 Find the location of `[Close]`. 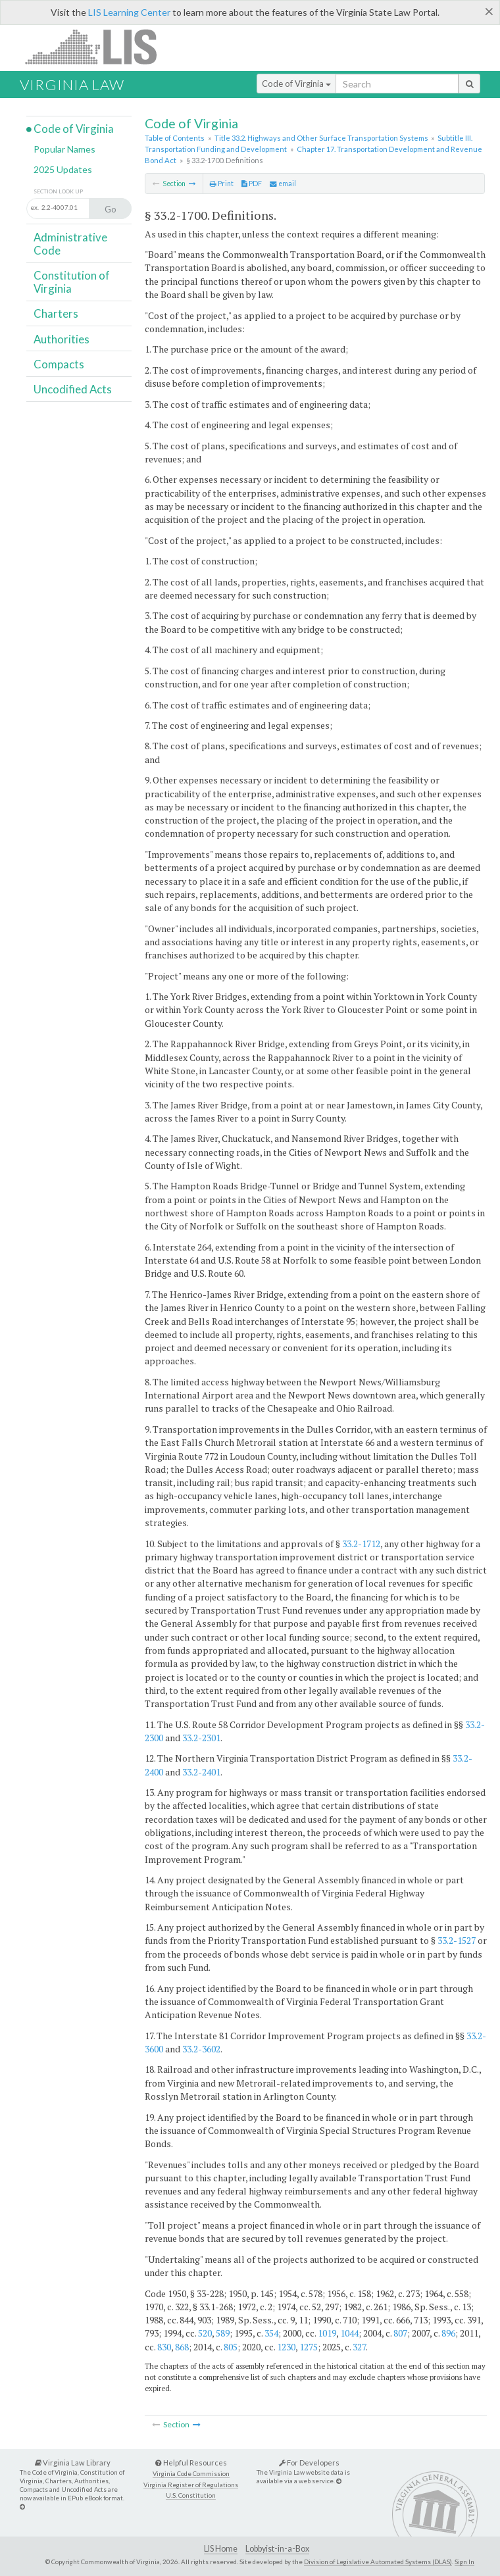

[Close] is located at coordinates (489, 11).